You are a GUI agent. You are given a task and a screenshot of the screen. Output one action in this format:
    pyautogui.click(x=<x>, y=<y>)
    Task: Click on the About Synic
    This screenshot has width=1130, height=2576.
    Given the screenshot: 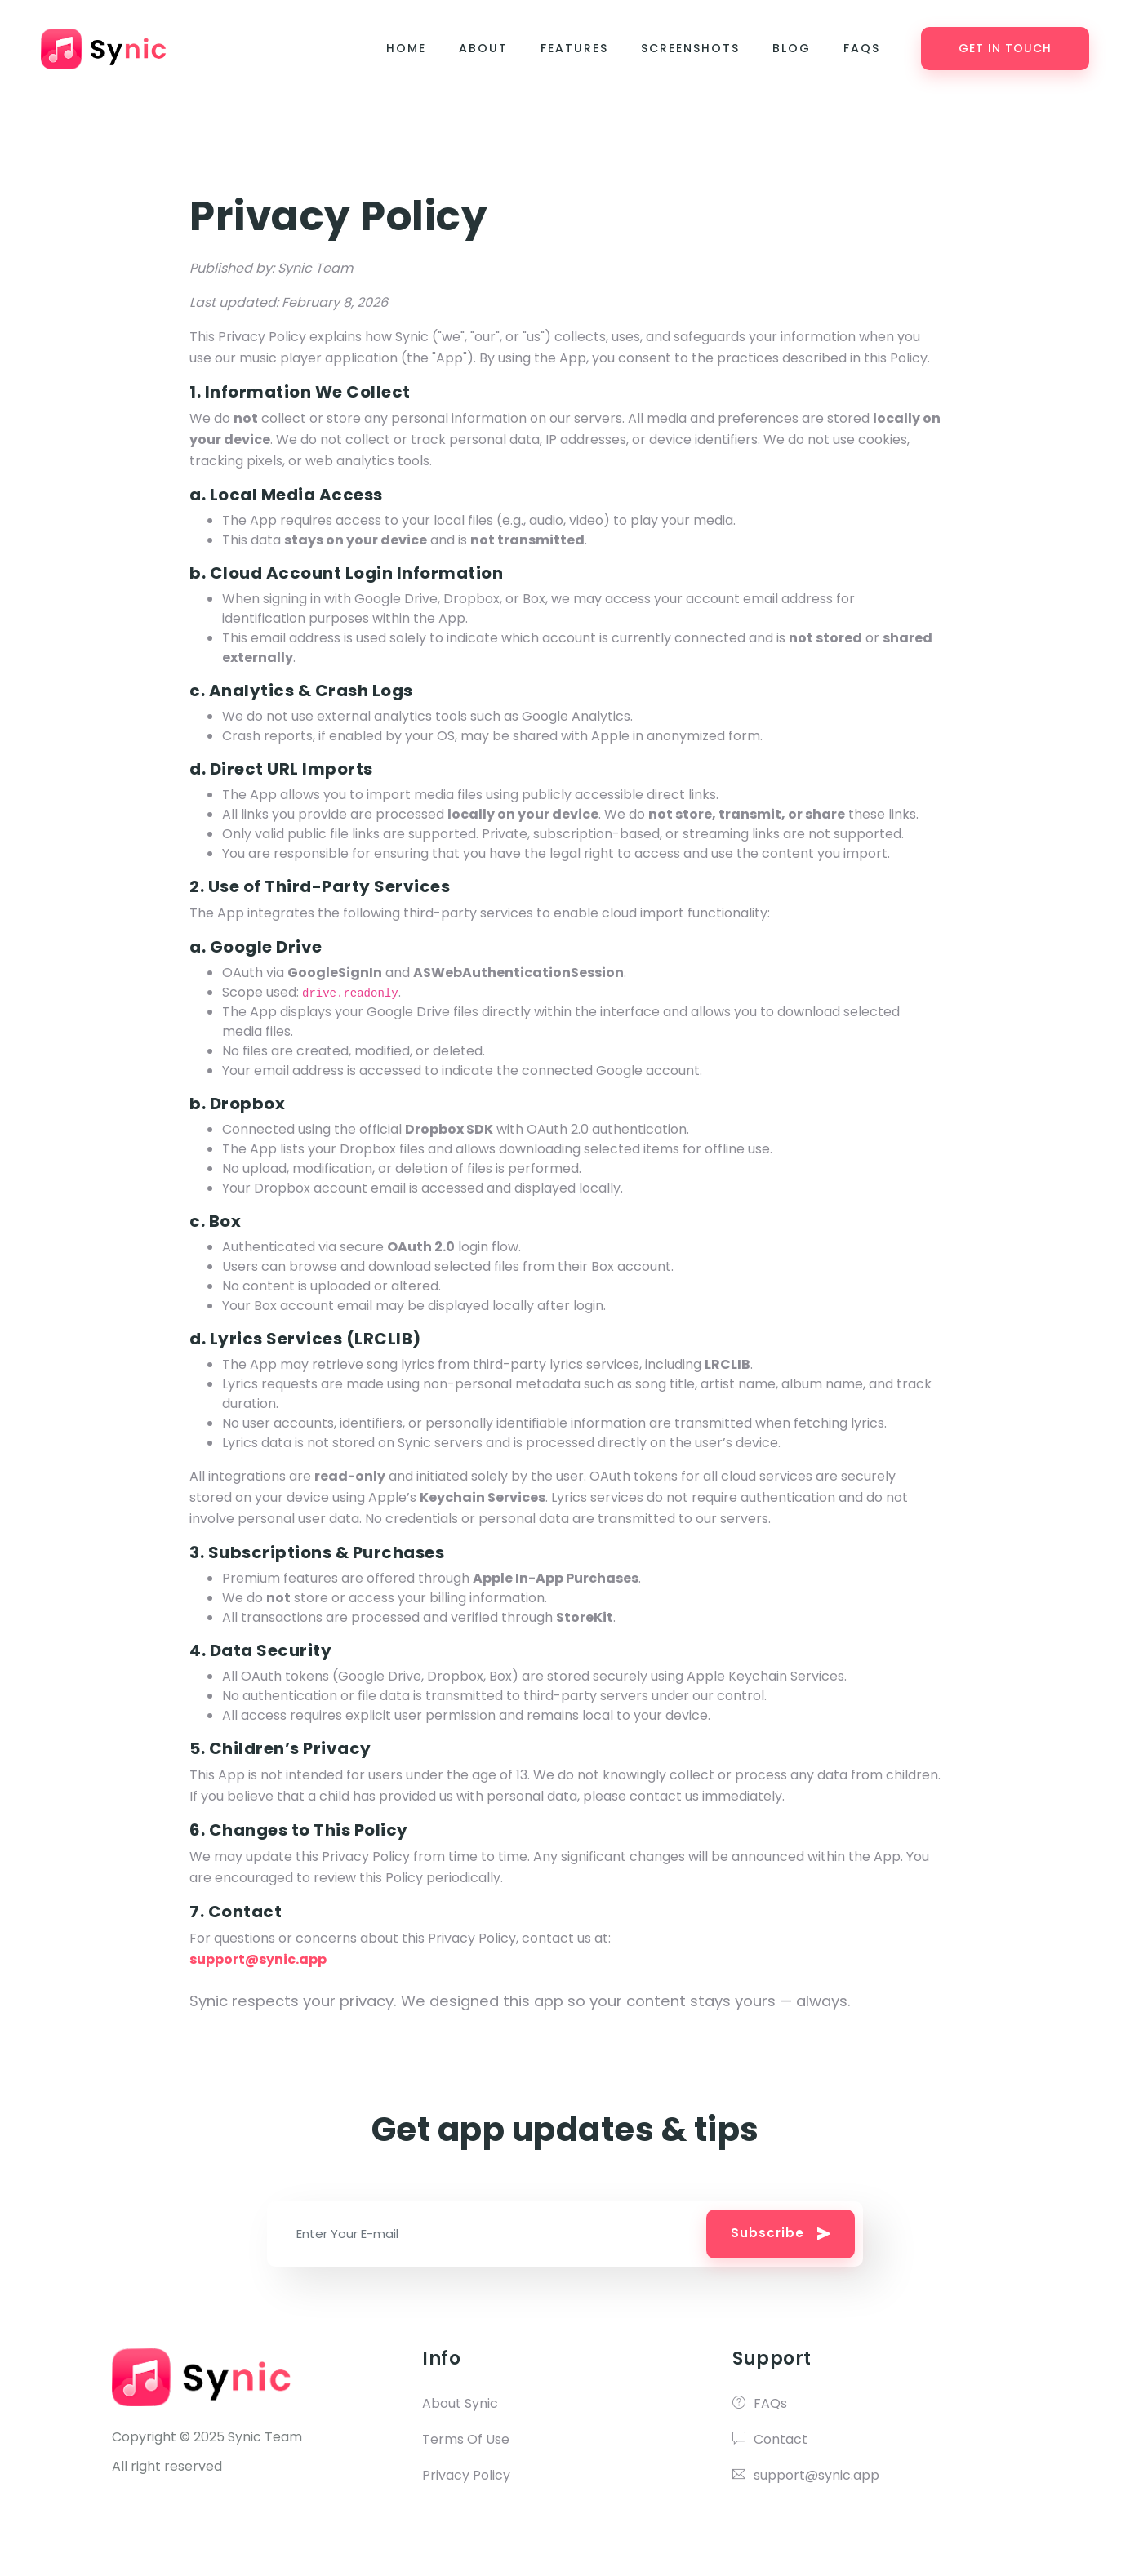 What is the action you would take?
    pyautogui.click(x=460, y=2403)
    